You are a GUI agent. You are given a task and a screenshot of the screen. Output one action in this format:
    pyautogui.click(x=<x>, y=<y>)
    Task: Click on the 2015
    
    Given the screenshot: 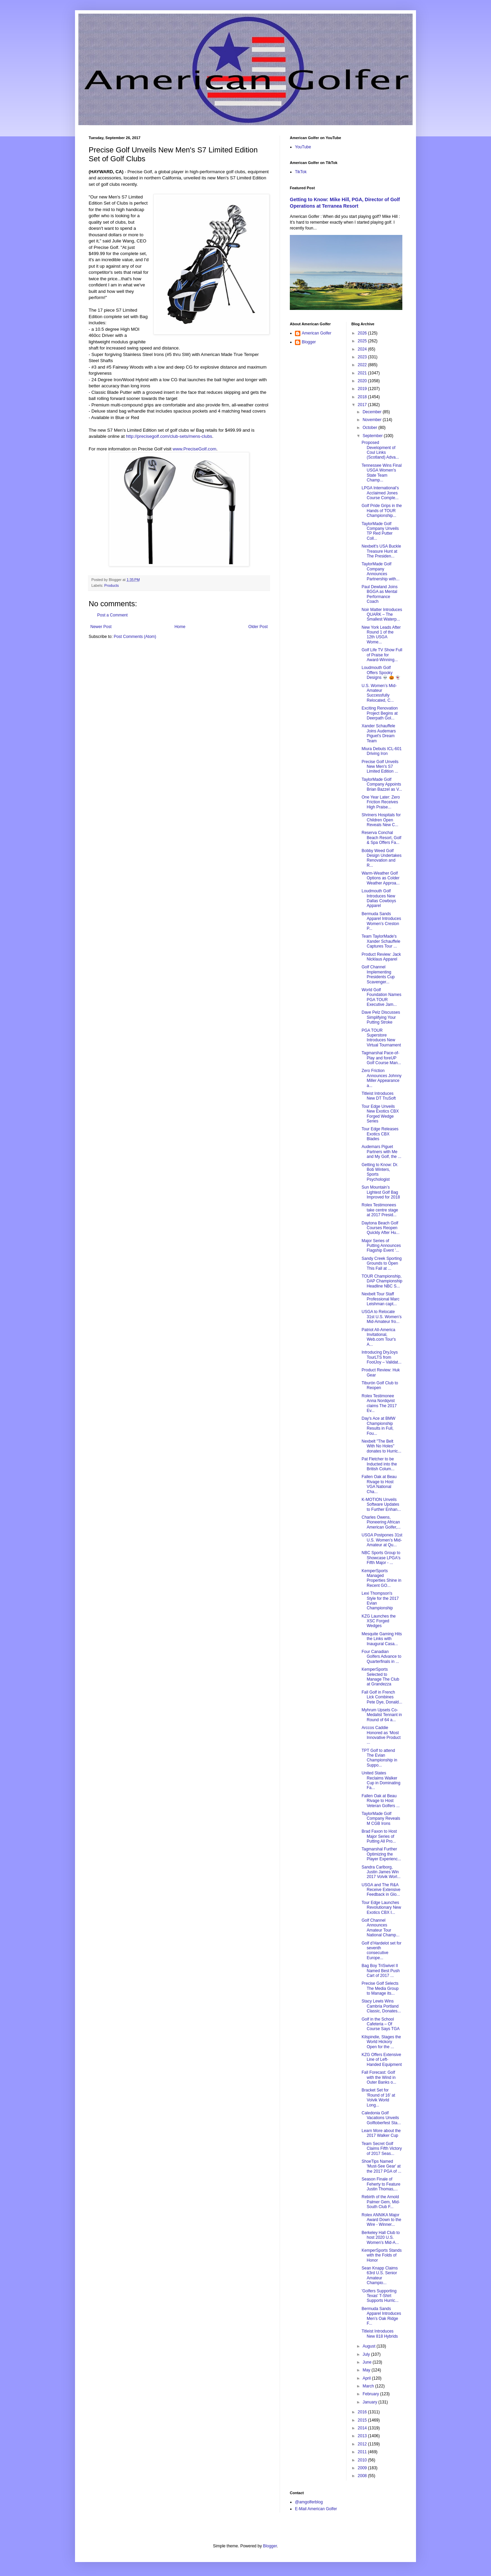 What is the action you would take?
    pyautogui.click(x=363, y=2420)
    